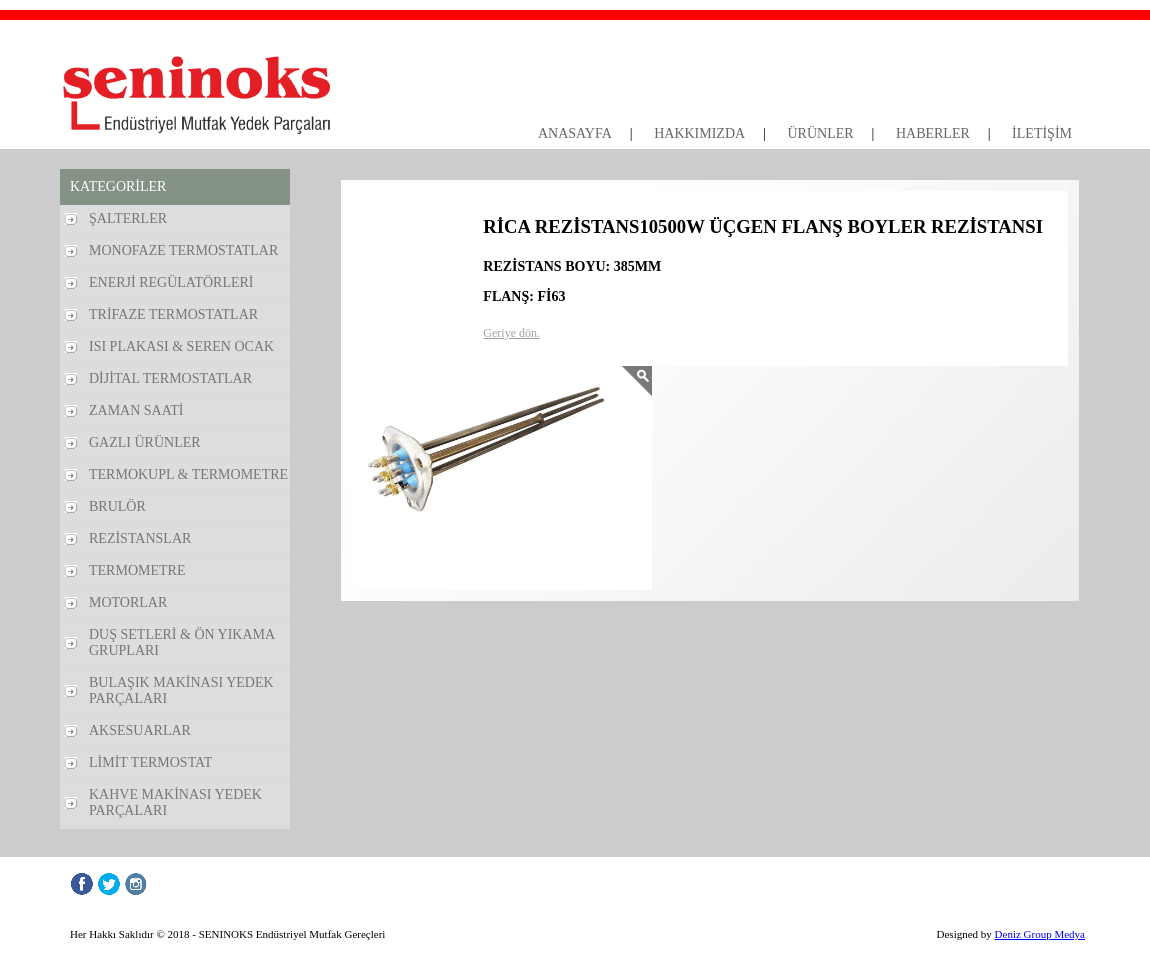 The width and height of the screenshot is (1150, 955). What do you see at coordinates (820, 133) in the screenshot?
I see `ÜRÜNLER` at bounding box center [820, 133].